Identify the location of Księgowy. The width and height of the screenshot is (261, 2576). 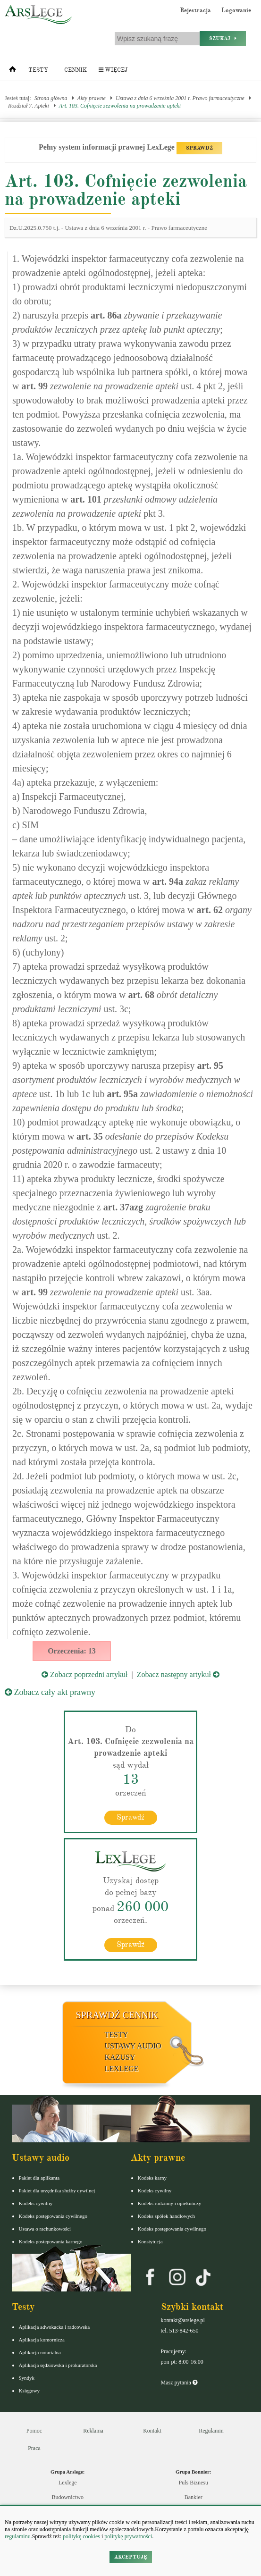
(29, 2390).